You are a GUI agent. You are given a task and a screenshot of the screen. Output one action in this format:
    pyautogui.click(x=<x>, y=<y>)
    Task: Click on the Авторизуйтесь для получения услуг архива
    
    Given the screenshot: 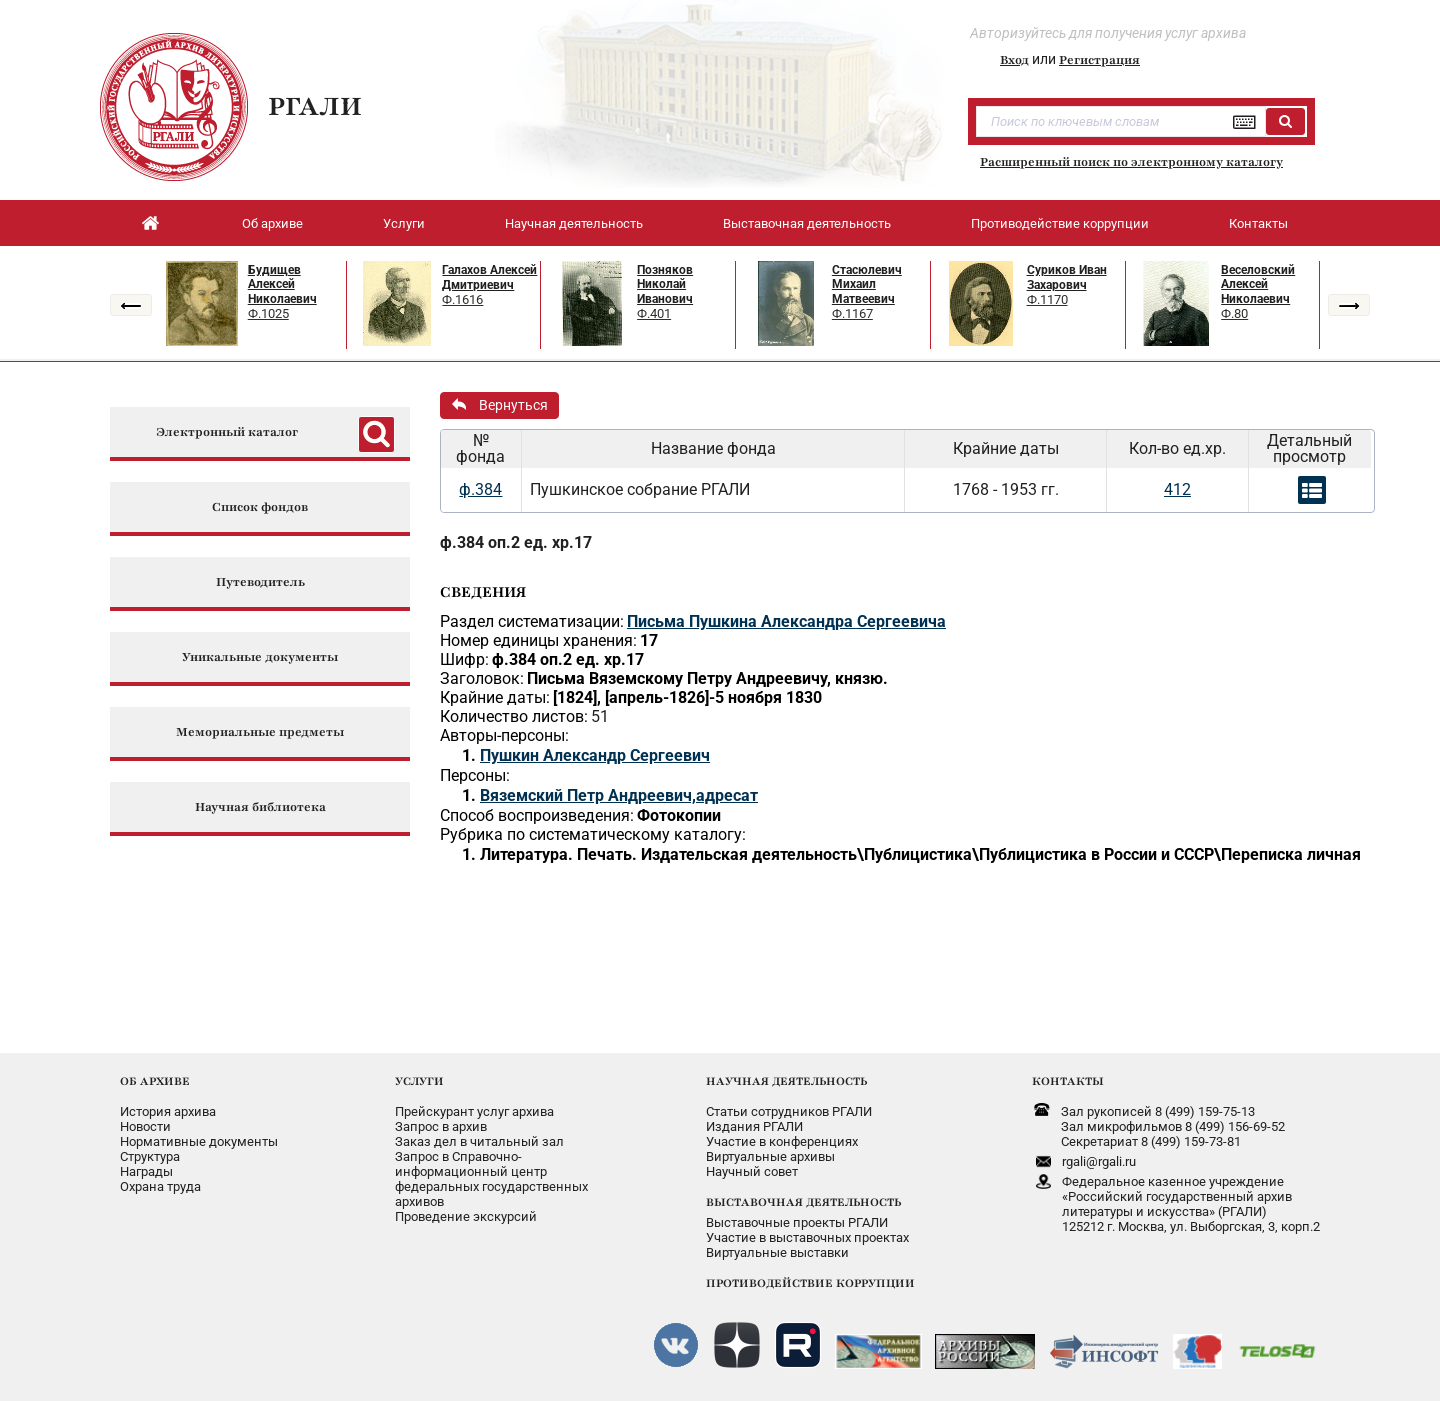 What is the action you would take?
    pyautogui.click(x=1108, y=33)
    